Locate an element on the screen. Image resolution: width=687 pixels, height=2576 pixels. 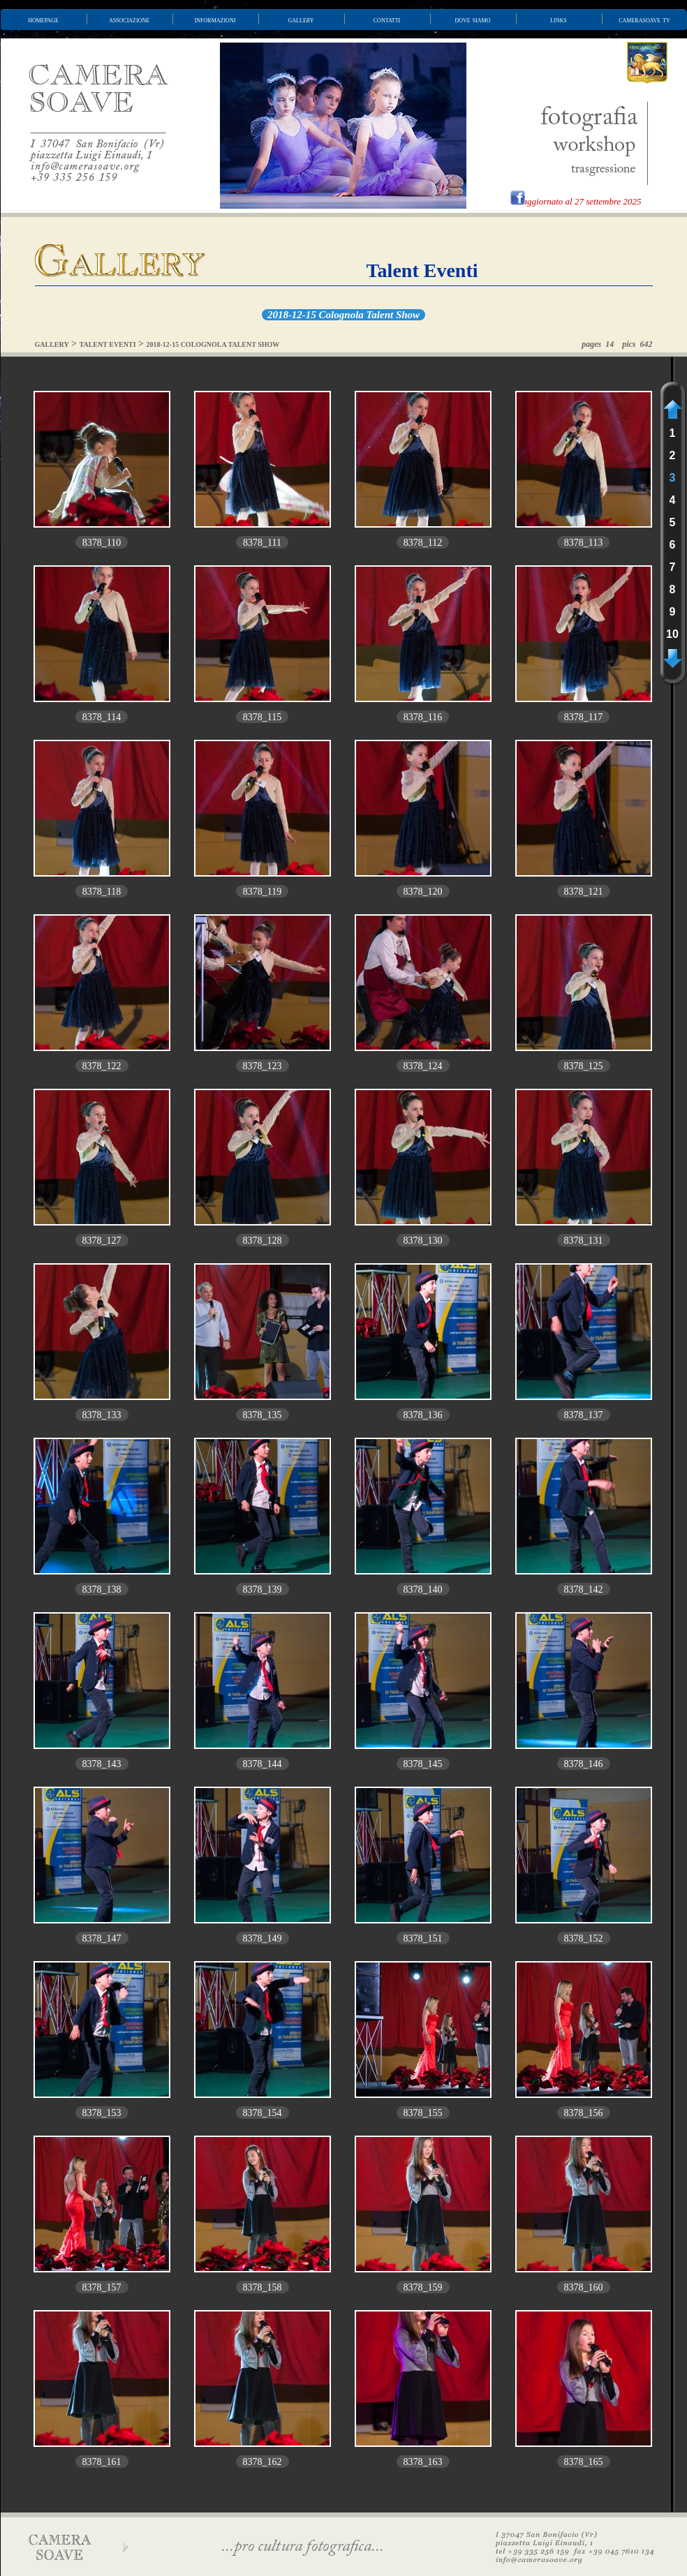
8378_143 is located at coordinates (101, 1764).